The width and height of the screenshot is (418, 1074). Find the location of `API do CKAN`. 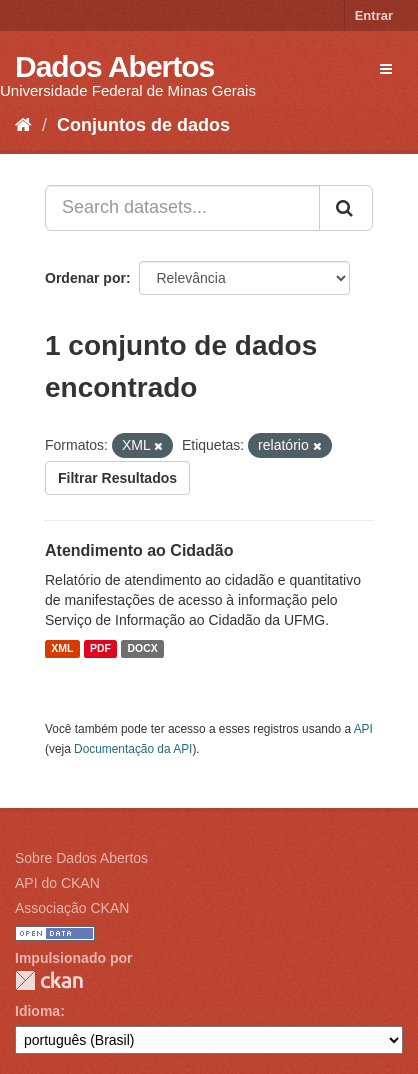

API do CKAN is located at coordinates (57, 883).